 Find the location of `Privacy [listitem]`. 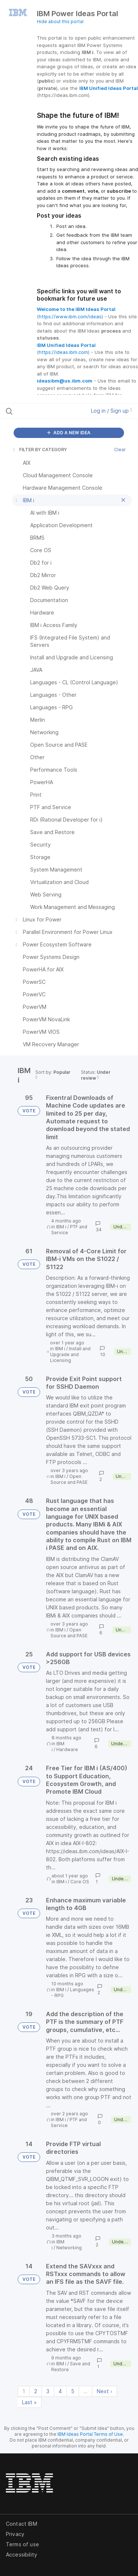

Privacy [listitem] is located at coordinates (15, 2534).